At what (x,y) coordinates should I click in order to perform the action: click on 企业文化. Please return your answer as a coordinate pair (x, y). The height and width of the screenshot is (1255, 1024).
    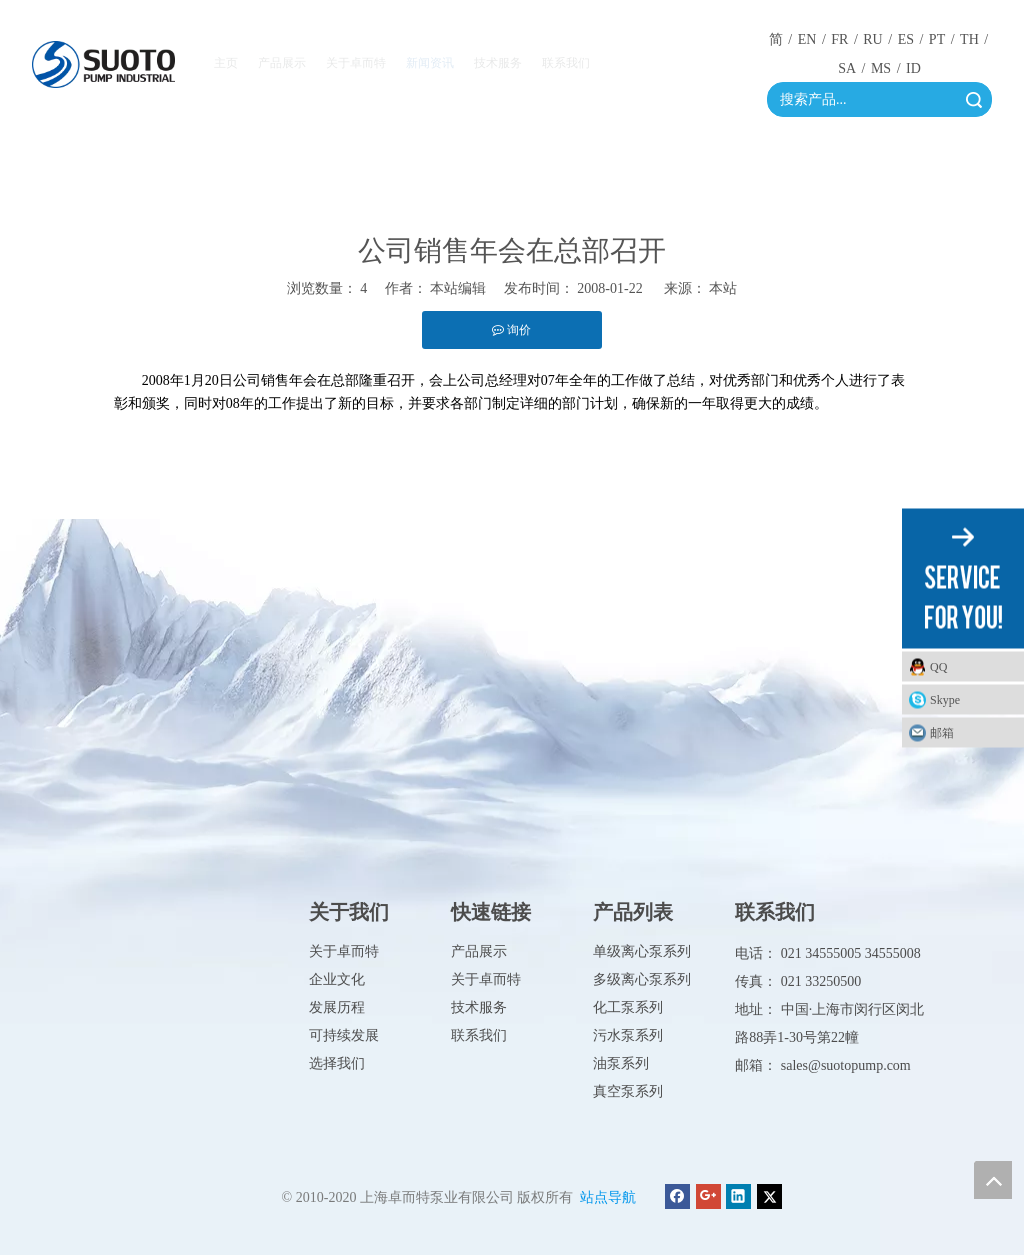
    Looking at the image, I should click on (337, 979).